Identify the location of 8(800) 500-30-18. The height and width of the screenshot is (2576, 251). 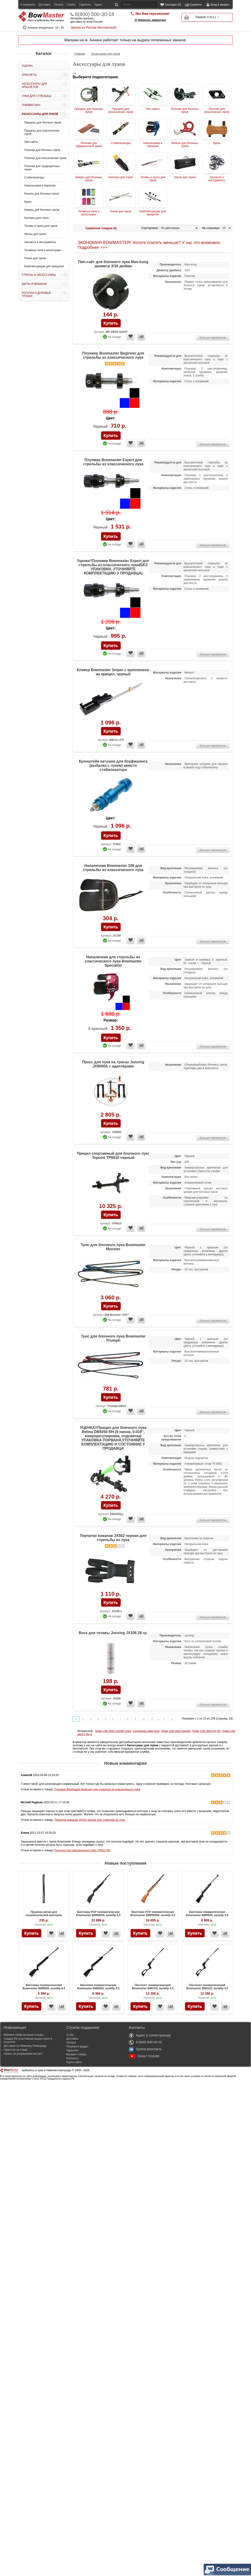
(94, 20).